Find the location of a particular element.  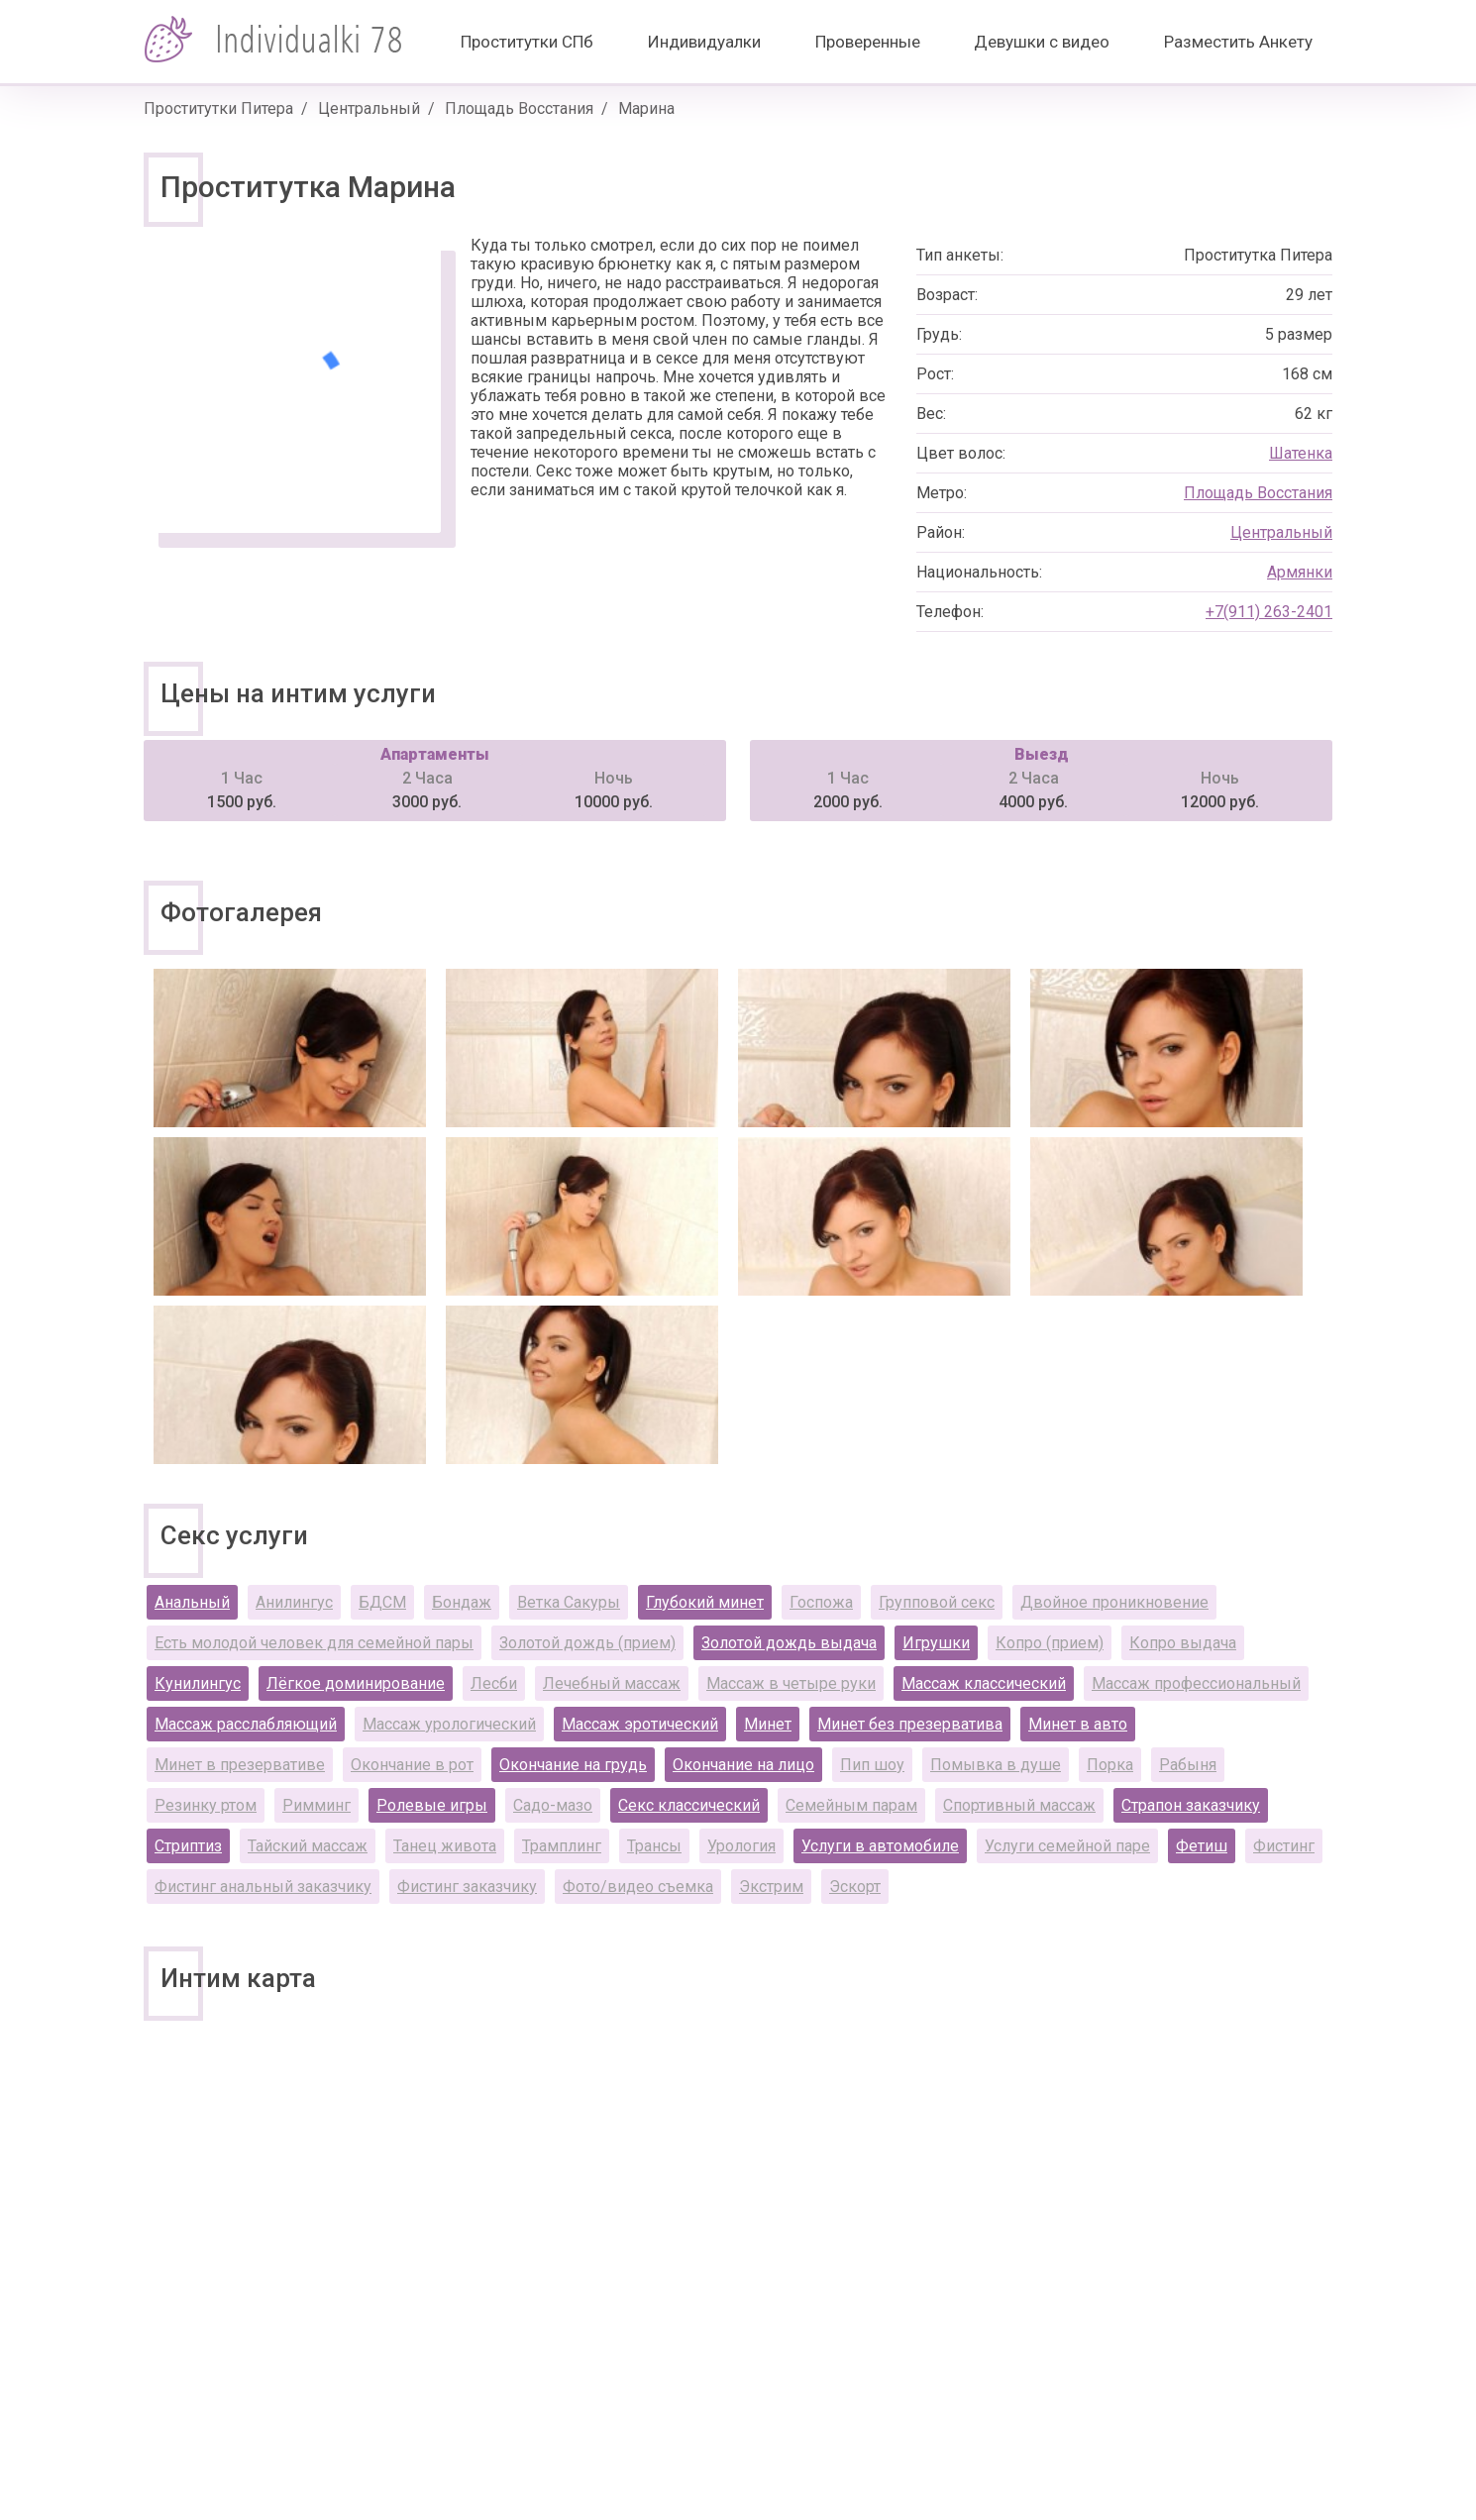

Римминг is located at coordinates (316, 1805).